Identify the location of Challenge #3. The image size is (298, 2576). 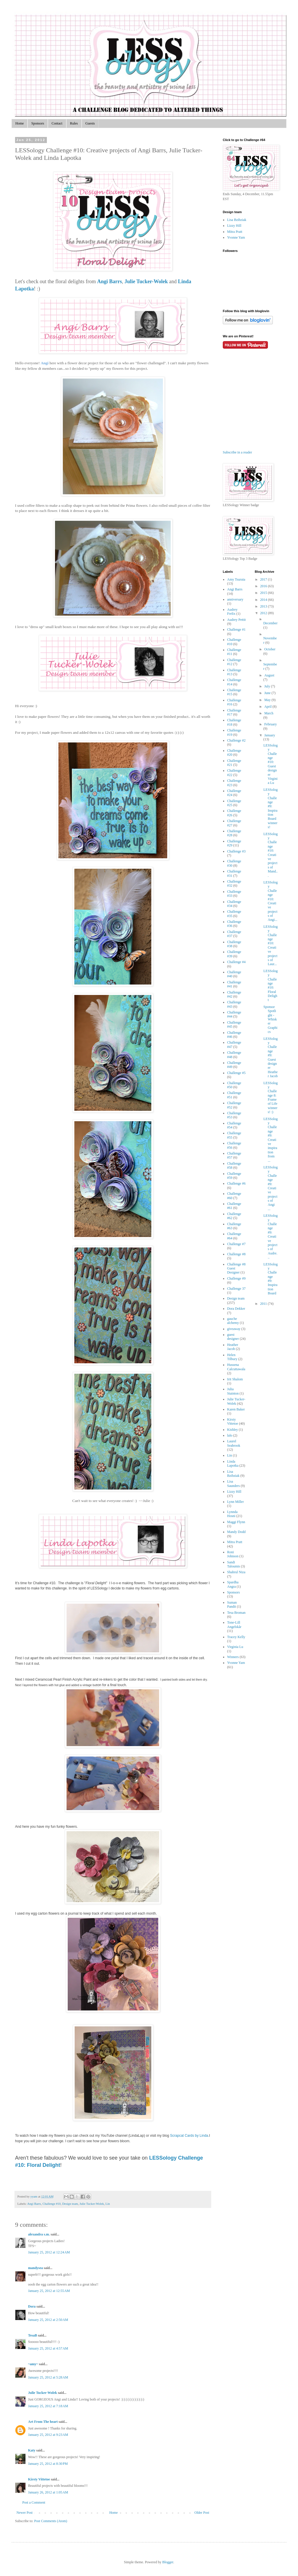
(236, 851).